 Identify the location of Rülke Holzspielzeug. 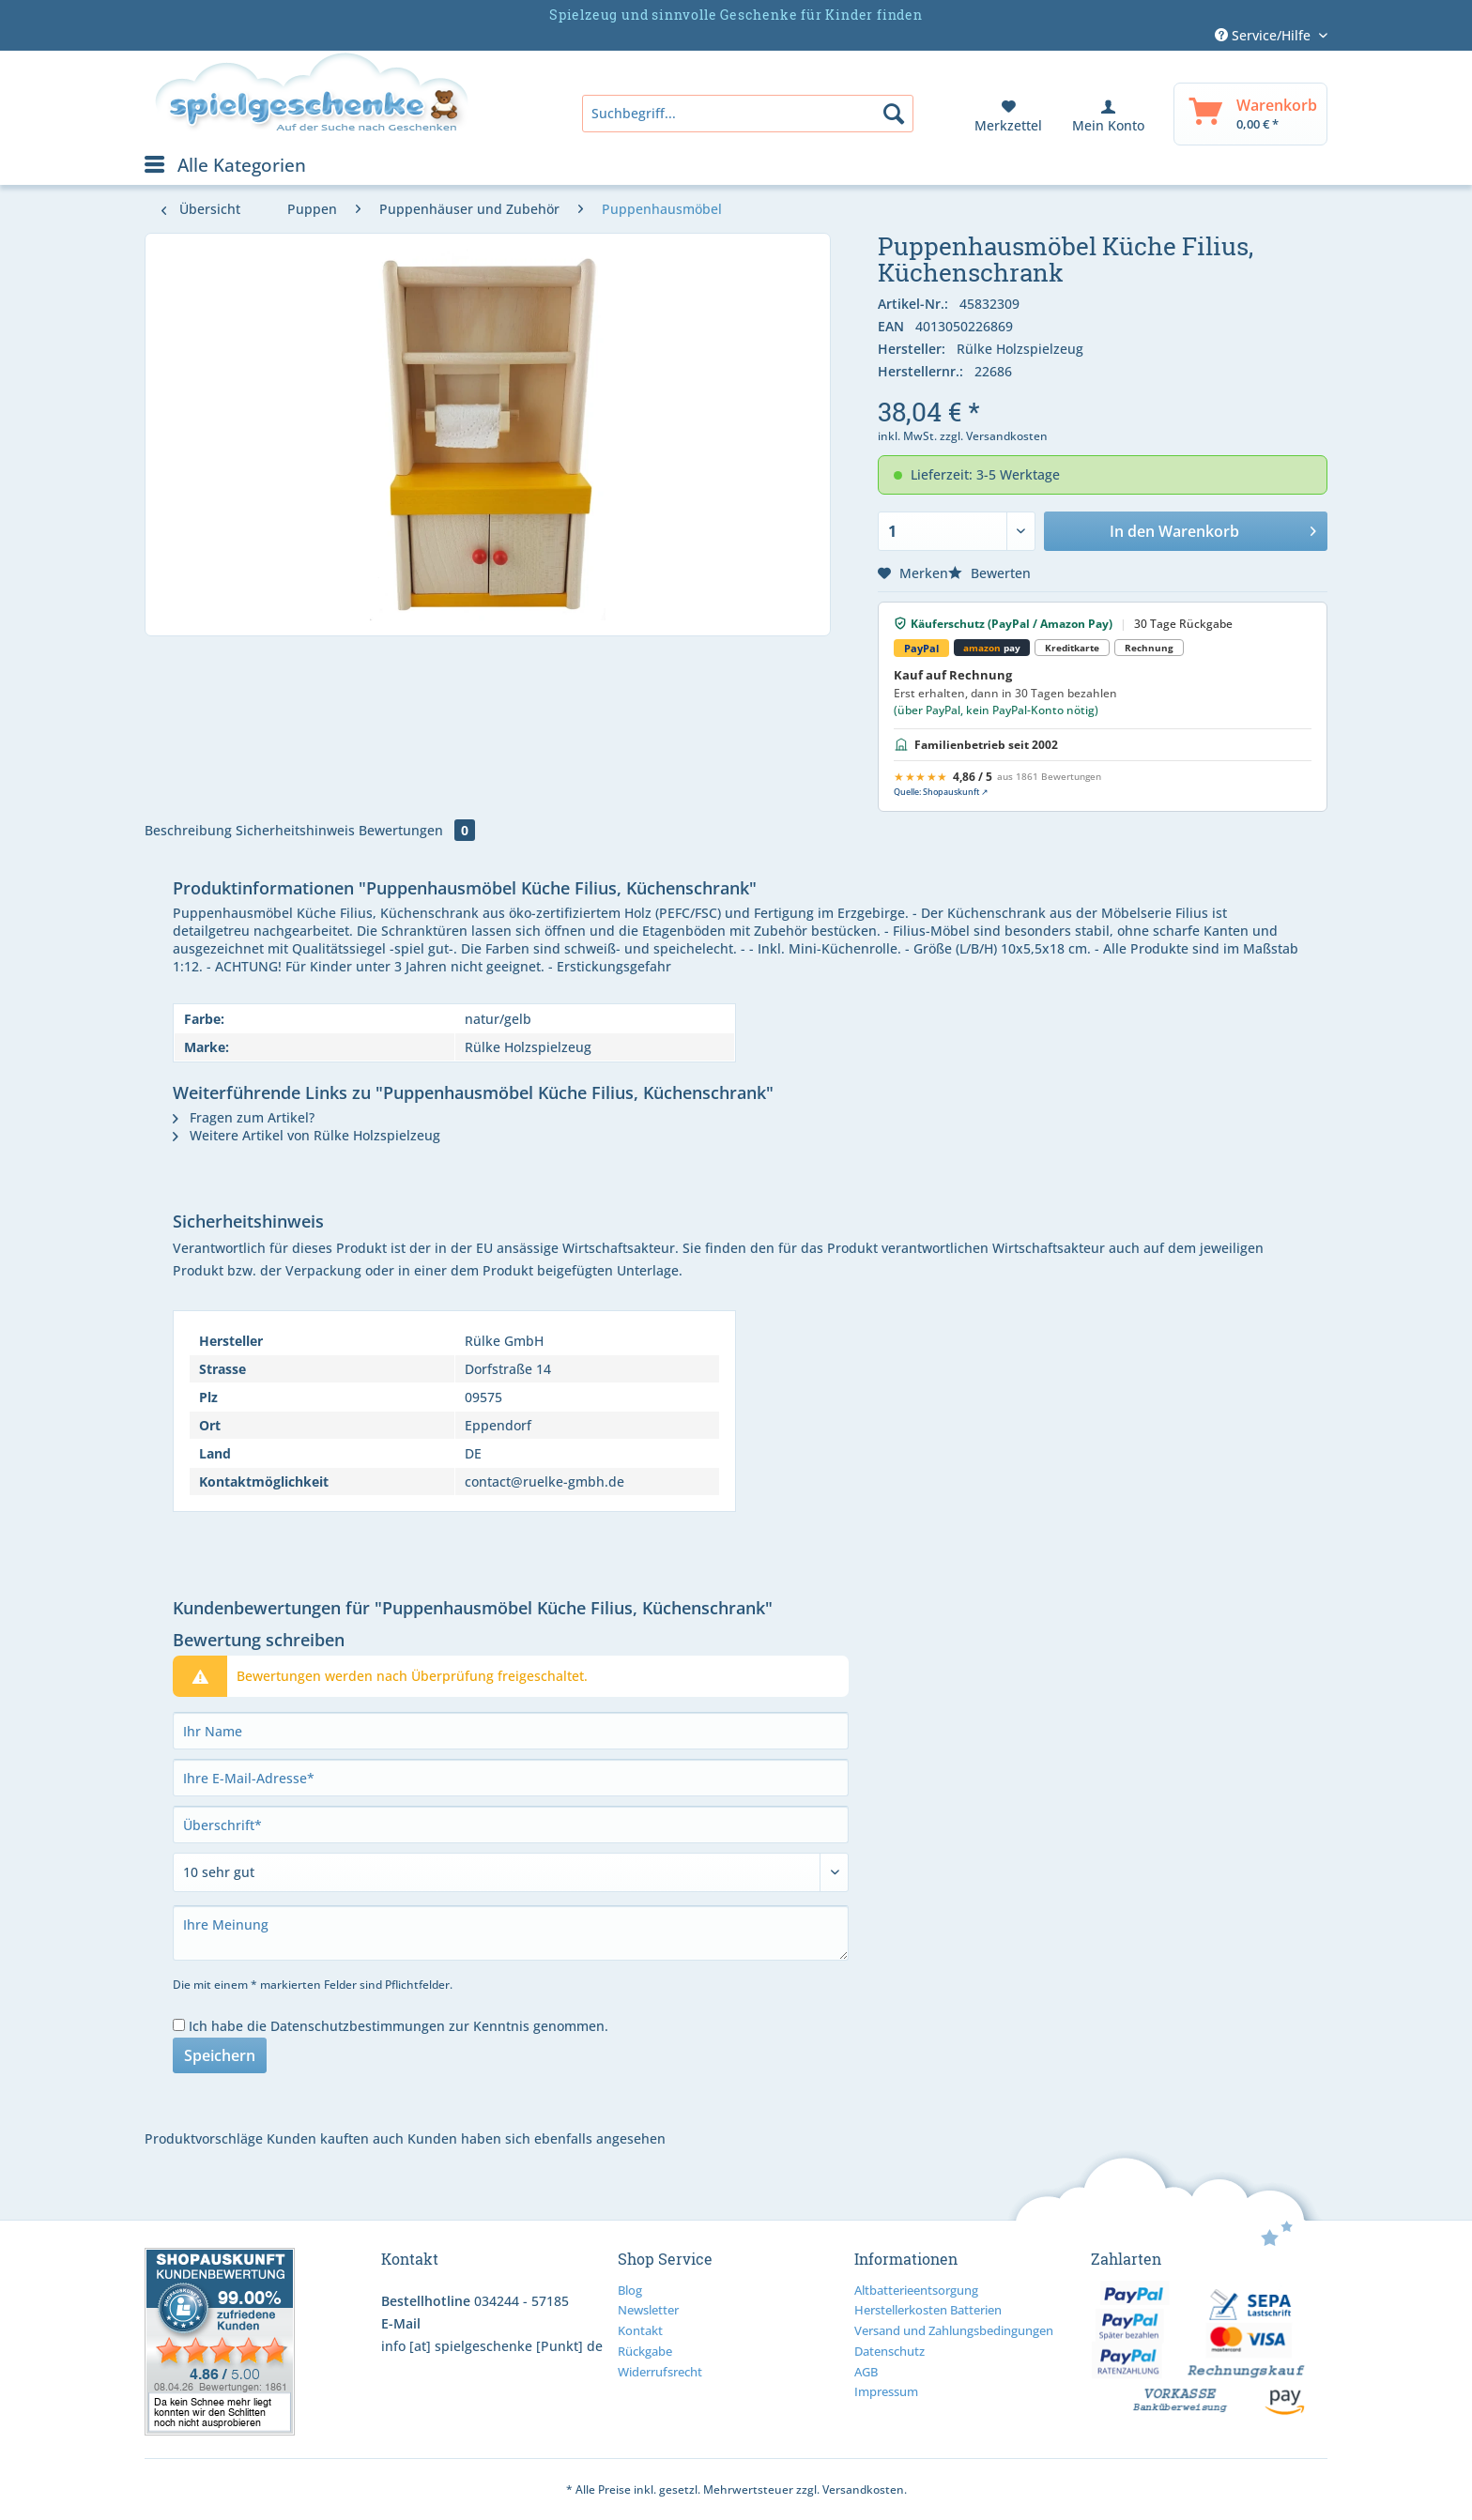
(1020, 349).